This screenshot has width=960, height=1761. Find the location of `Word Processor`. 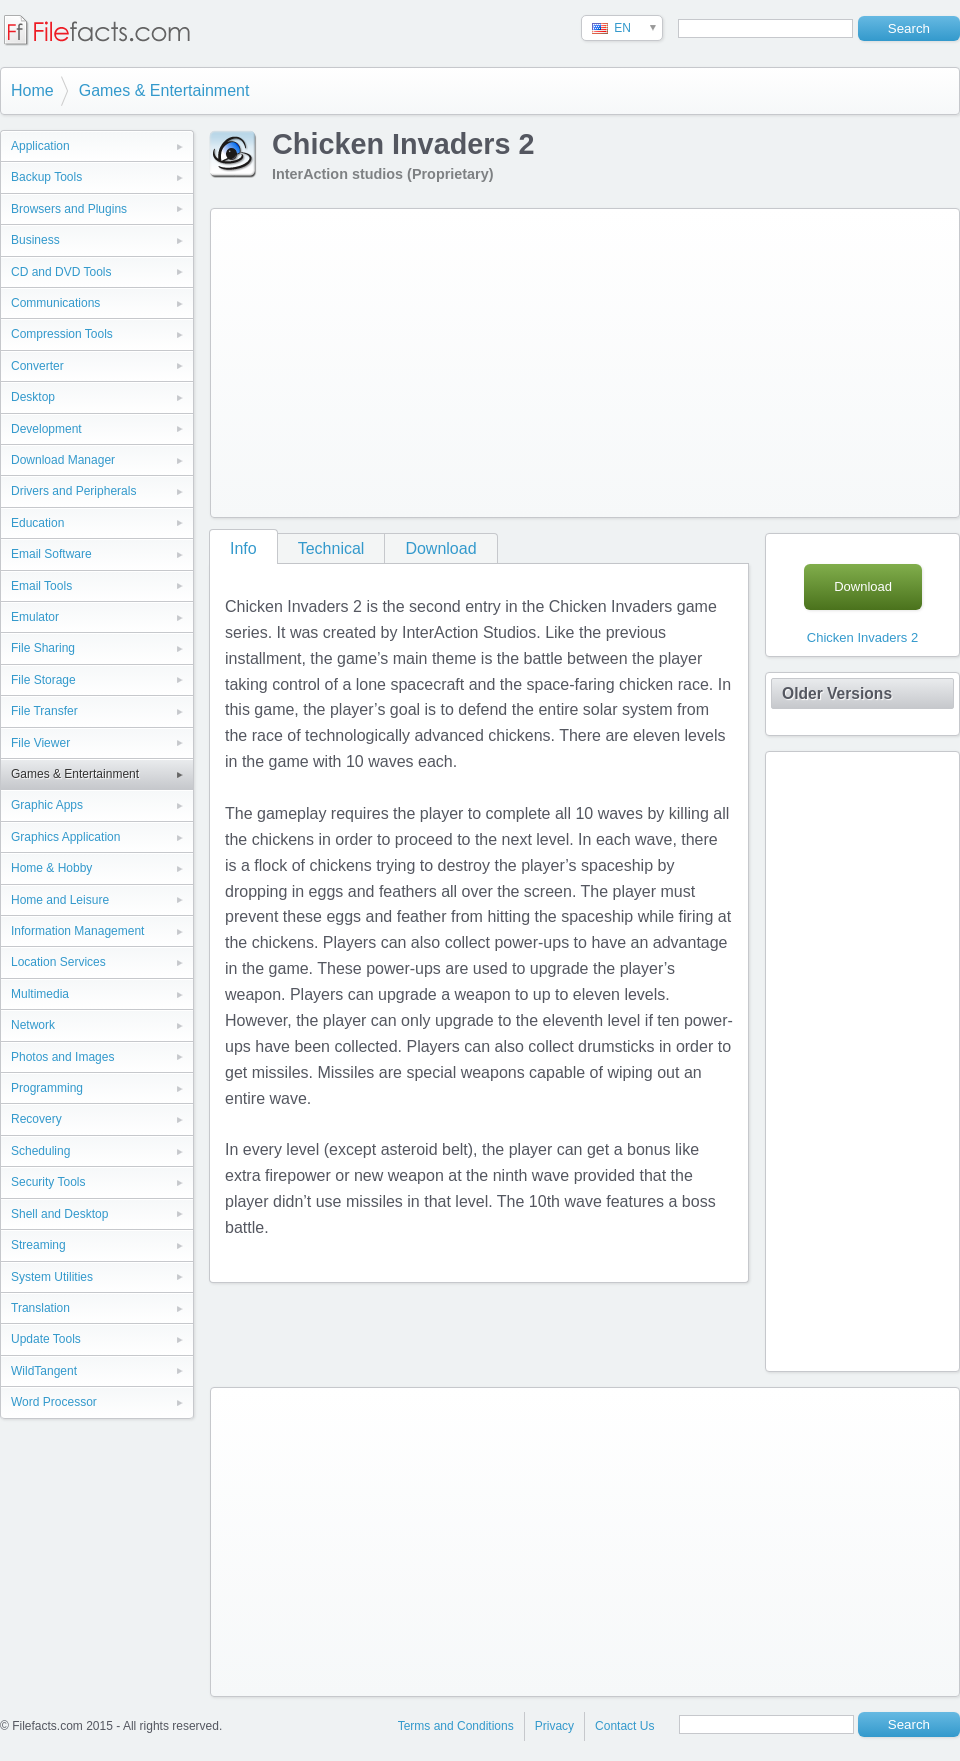

Word Processor is located at coordinates (54, 1402).